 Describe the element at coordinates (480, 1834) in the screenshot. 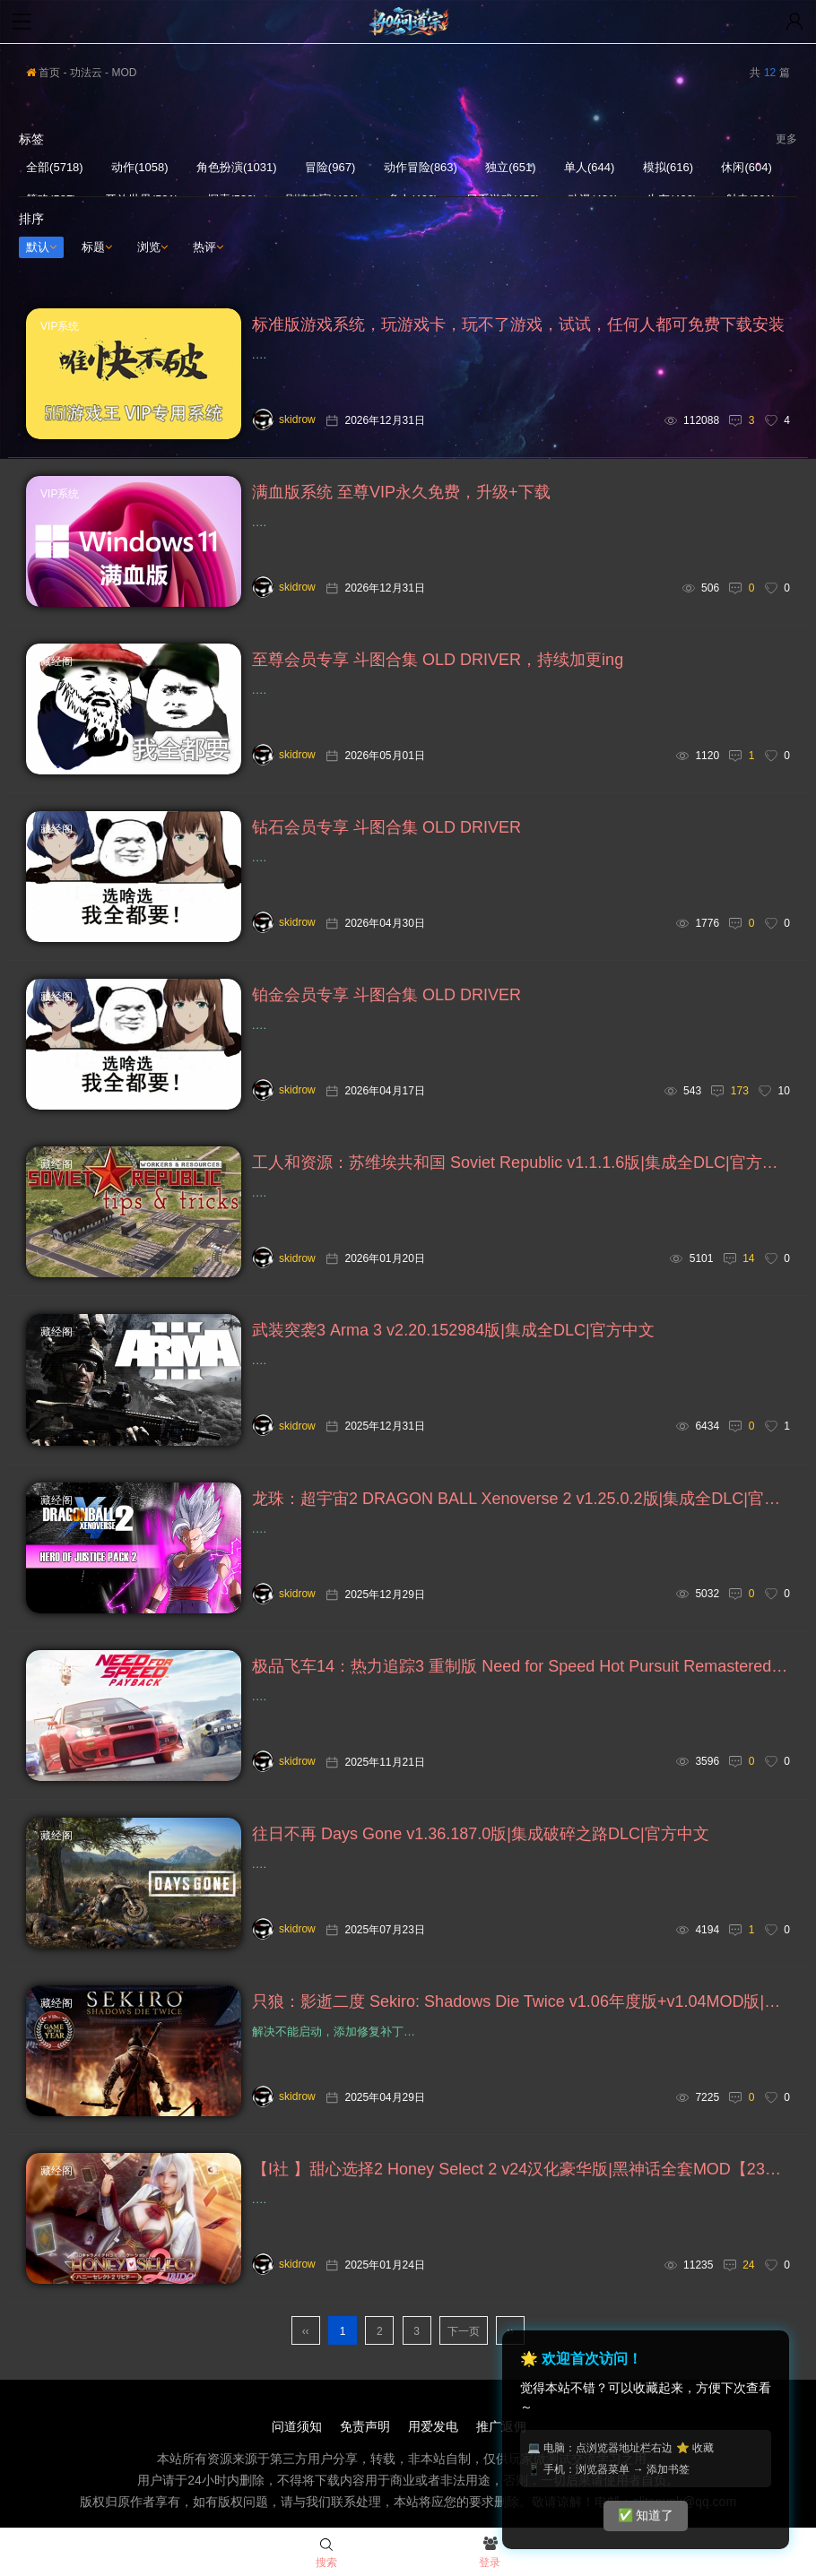

I see `往日不再 Days Gone v1.36.187.0版|集成破碎之路DLC|官方中文` at that location.